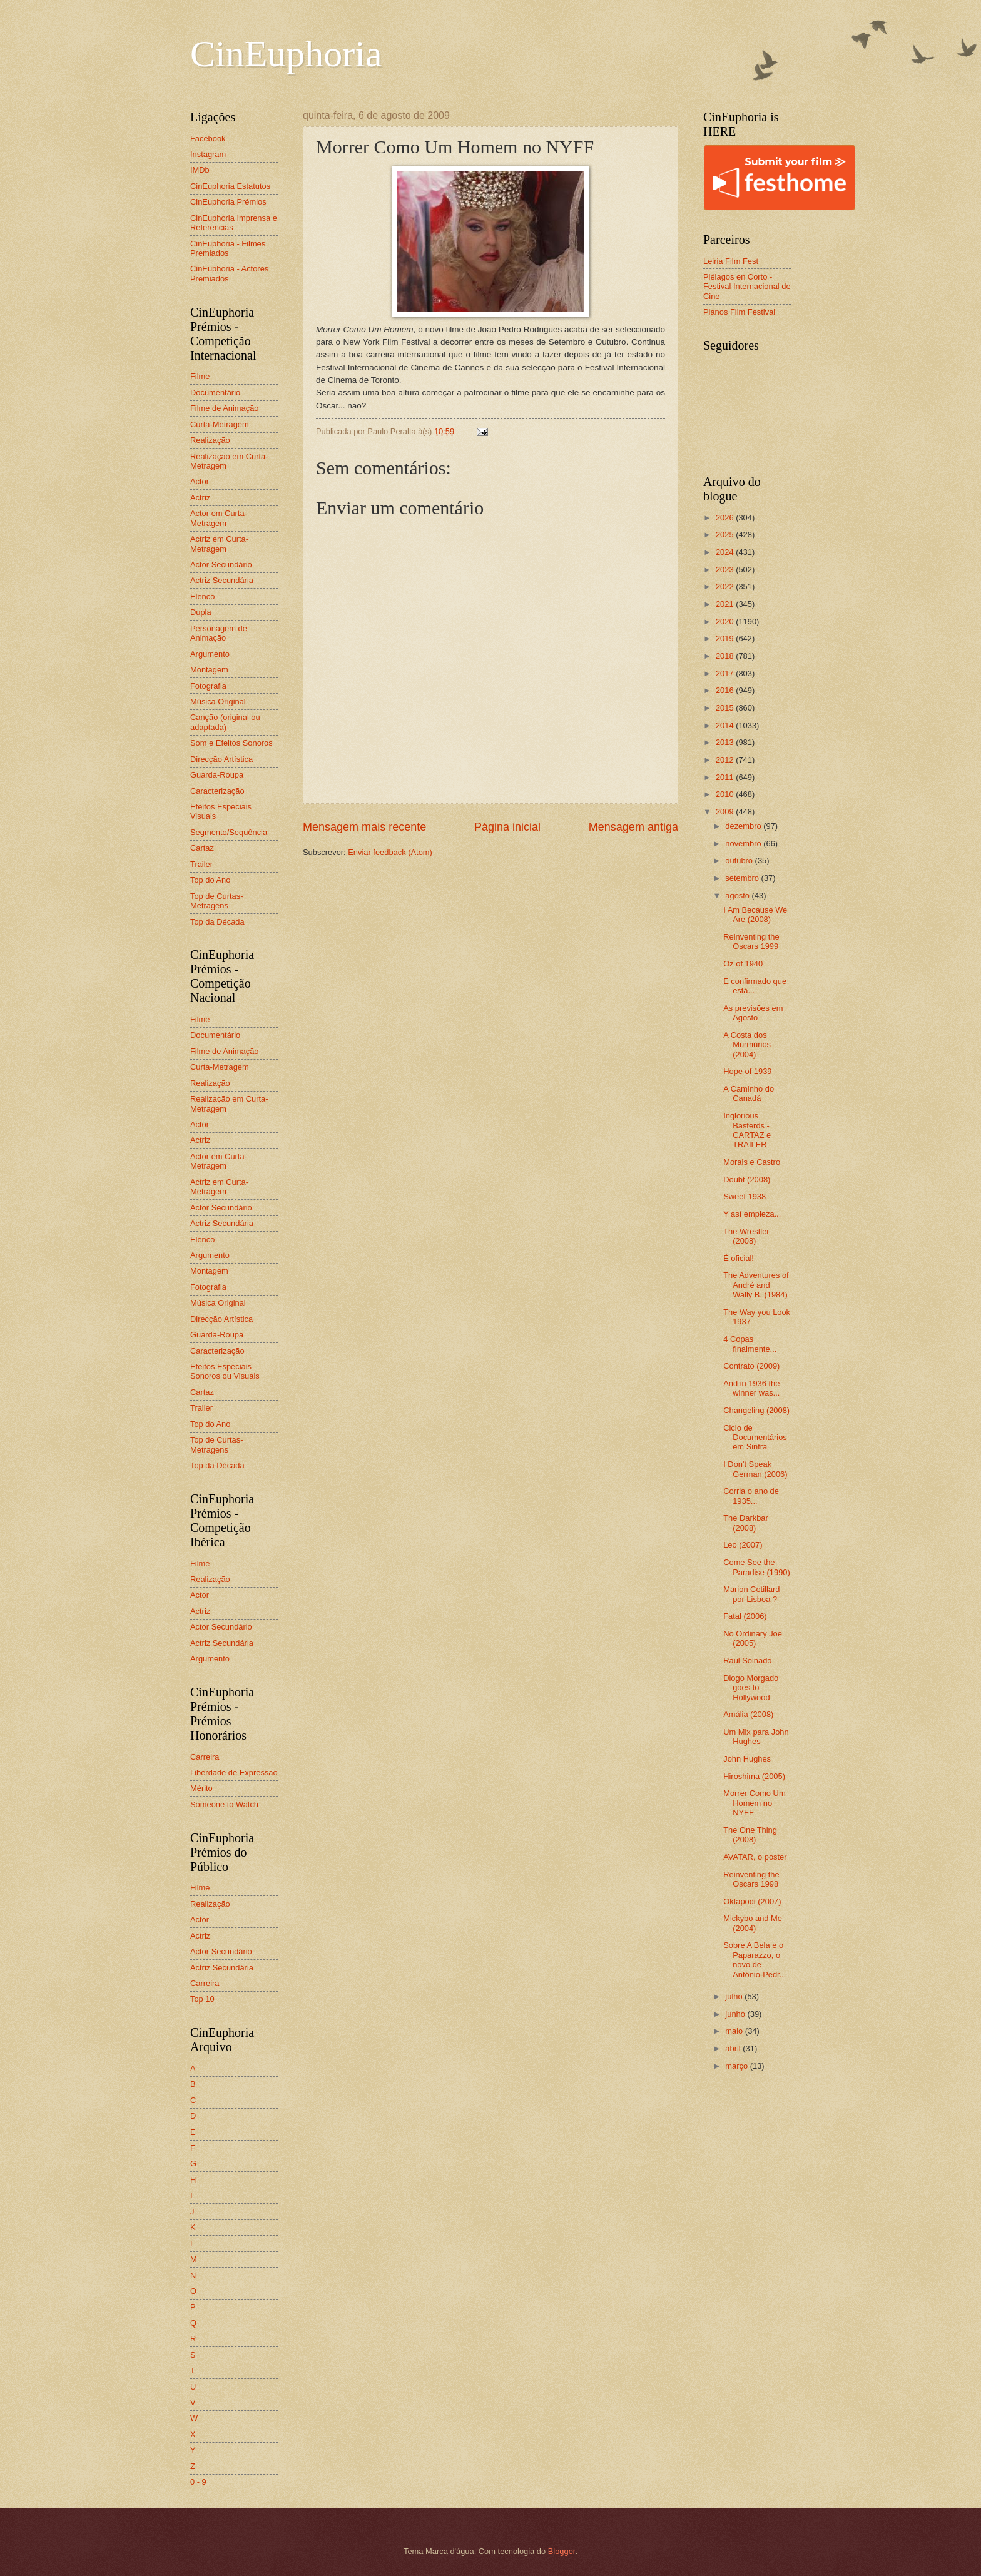 Image resolution: width=981 pixels, height=2576 pixels. I want to click on 2025, so click(726, 534).